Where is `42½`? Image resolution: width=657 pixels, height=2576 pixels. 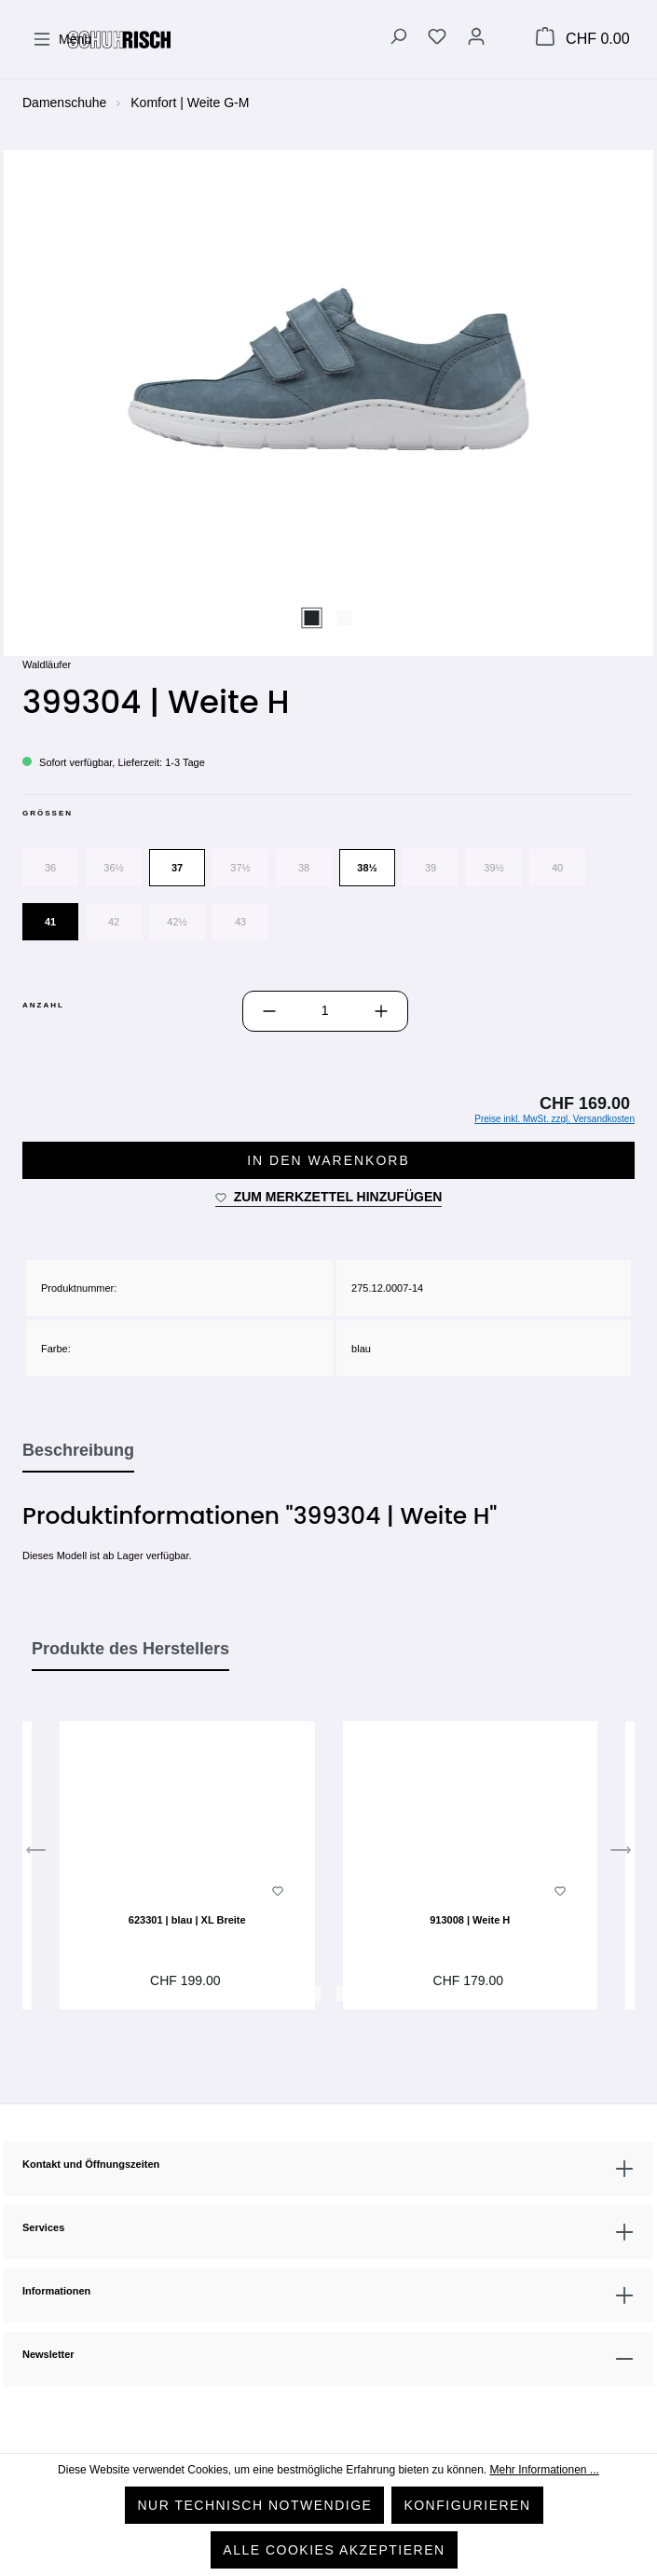
42½ is located at coordinates (176, 921).